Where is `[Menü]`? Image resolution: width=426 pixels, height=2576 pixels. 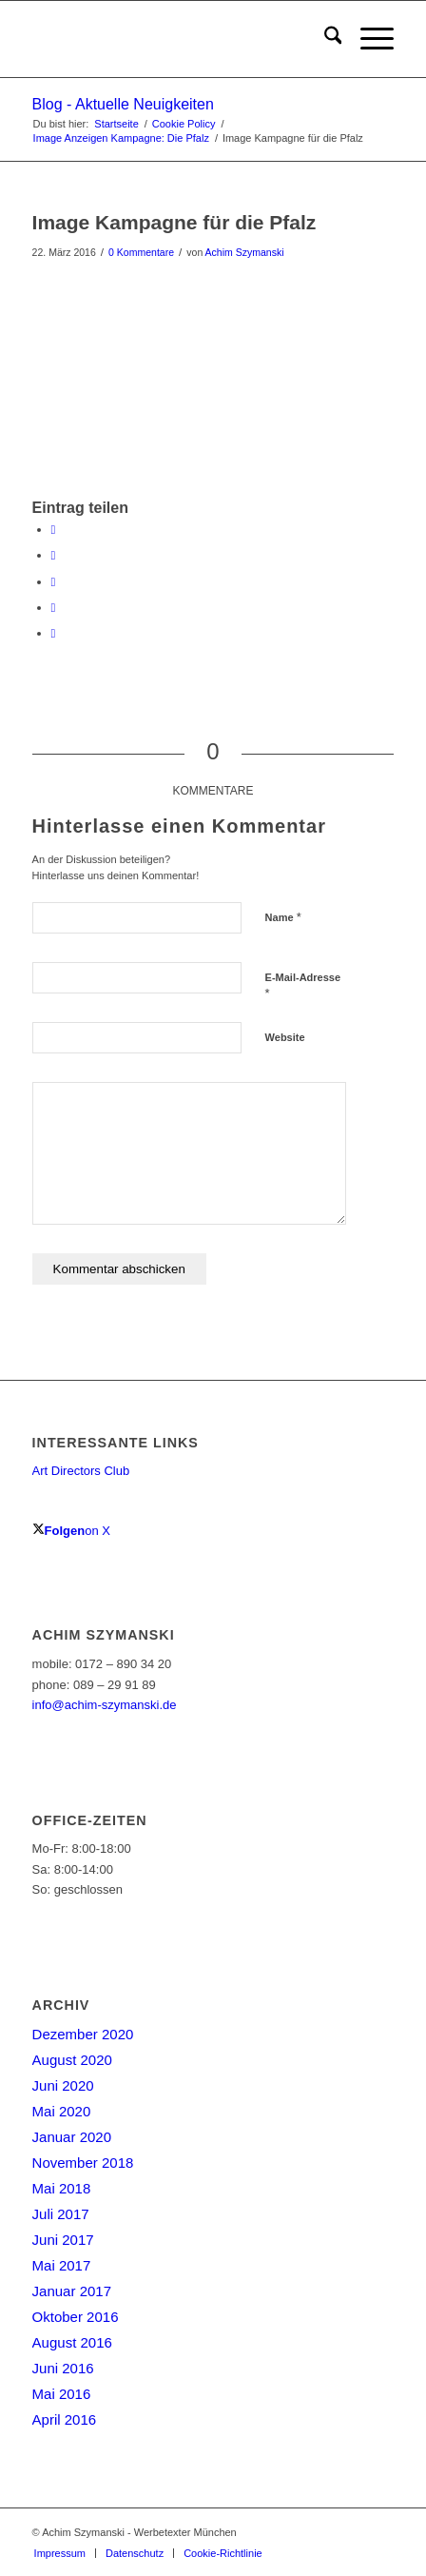 [Menü] is located at coordinates (367, 39).